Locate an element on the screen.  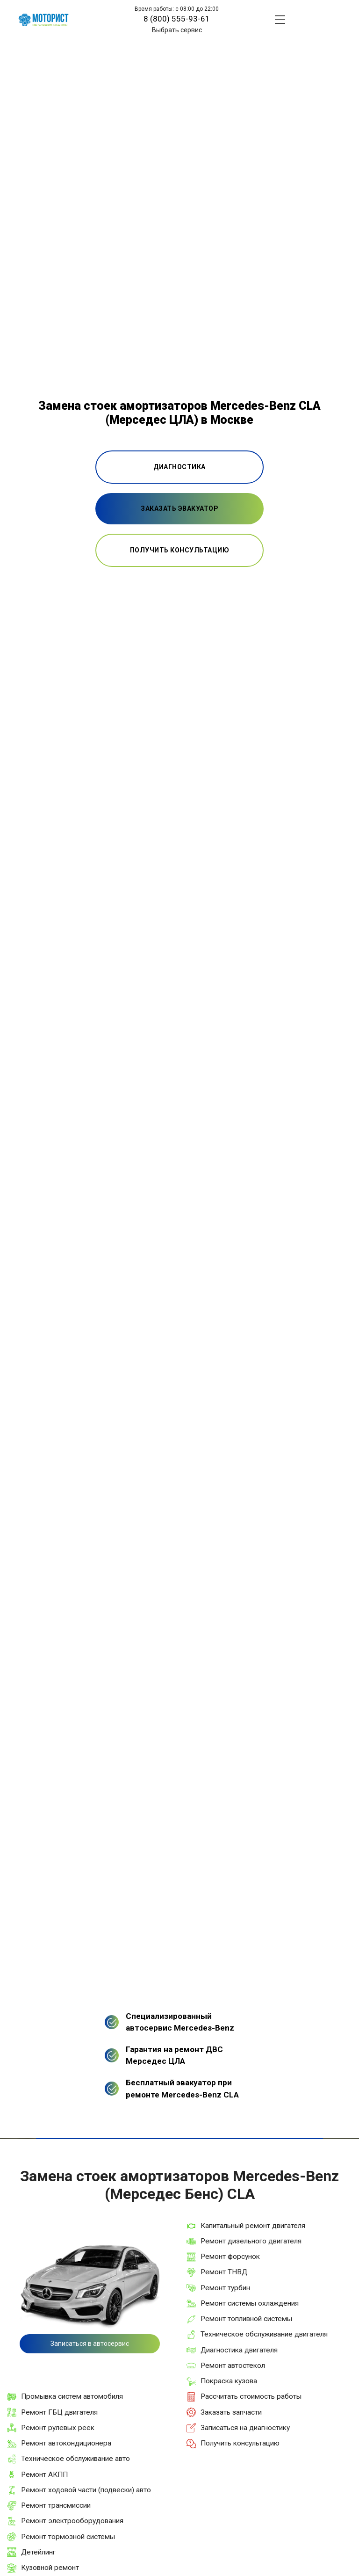
Записаться в автосервис is located at coordinates (89, 2343).